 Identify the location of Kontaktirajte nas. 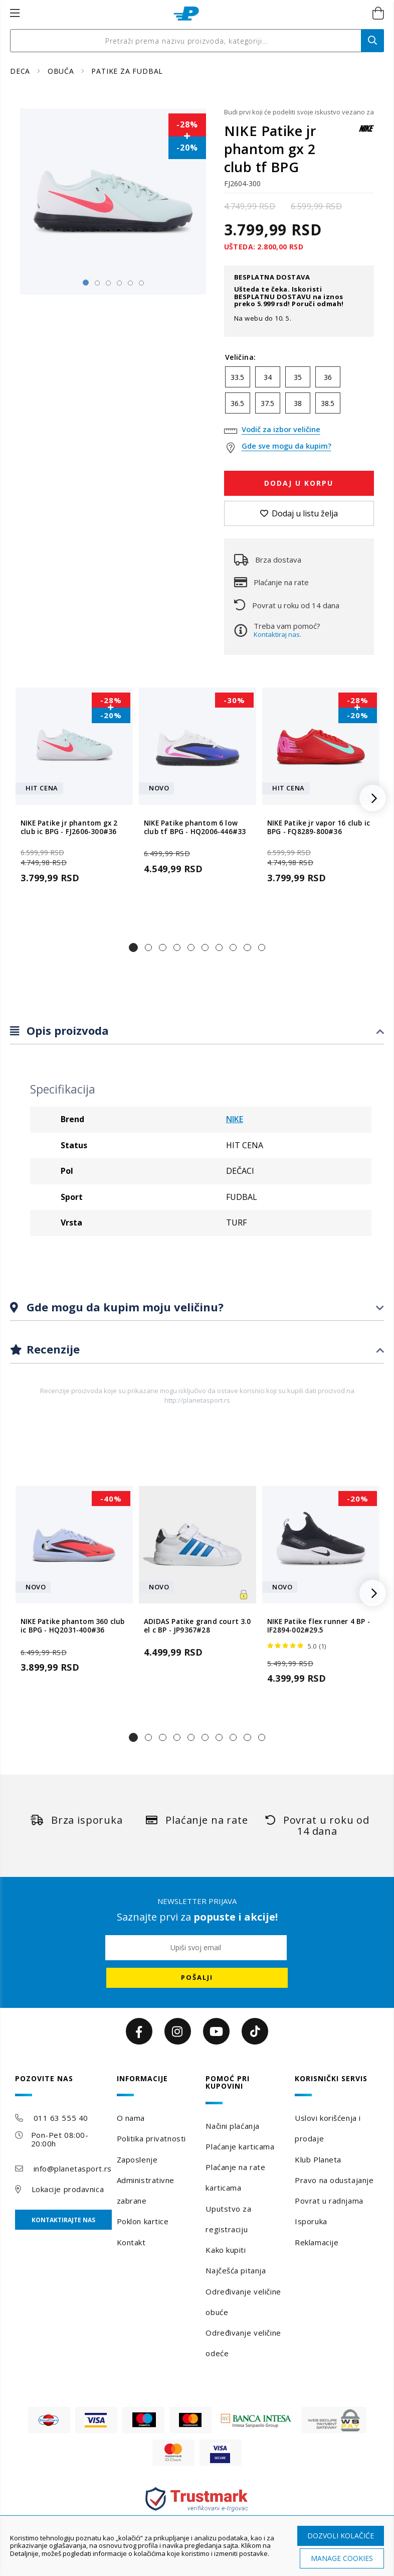
(63, 2220).